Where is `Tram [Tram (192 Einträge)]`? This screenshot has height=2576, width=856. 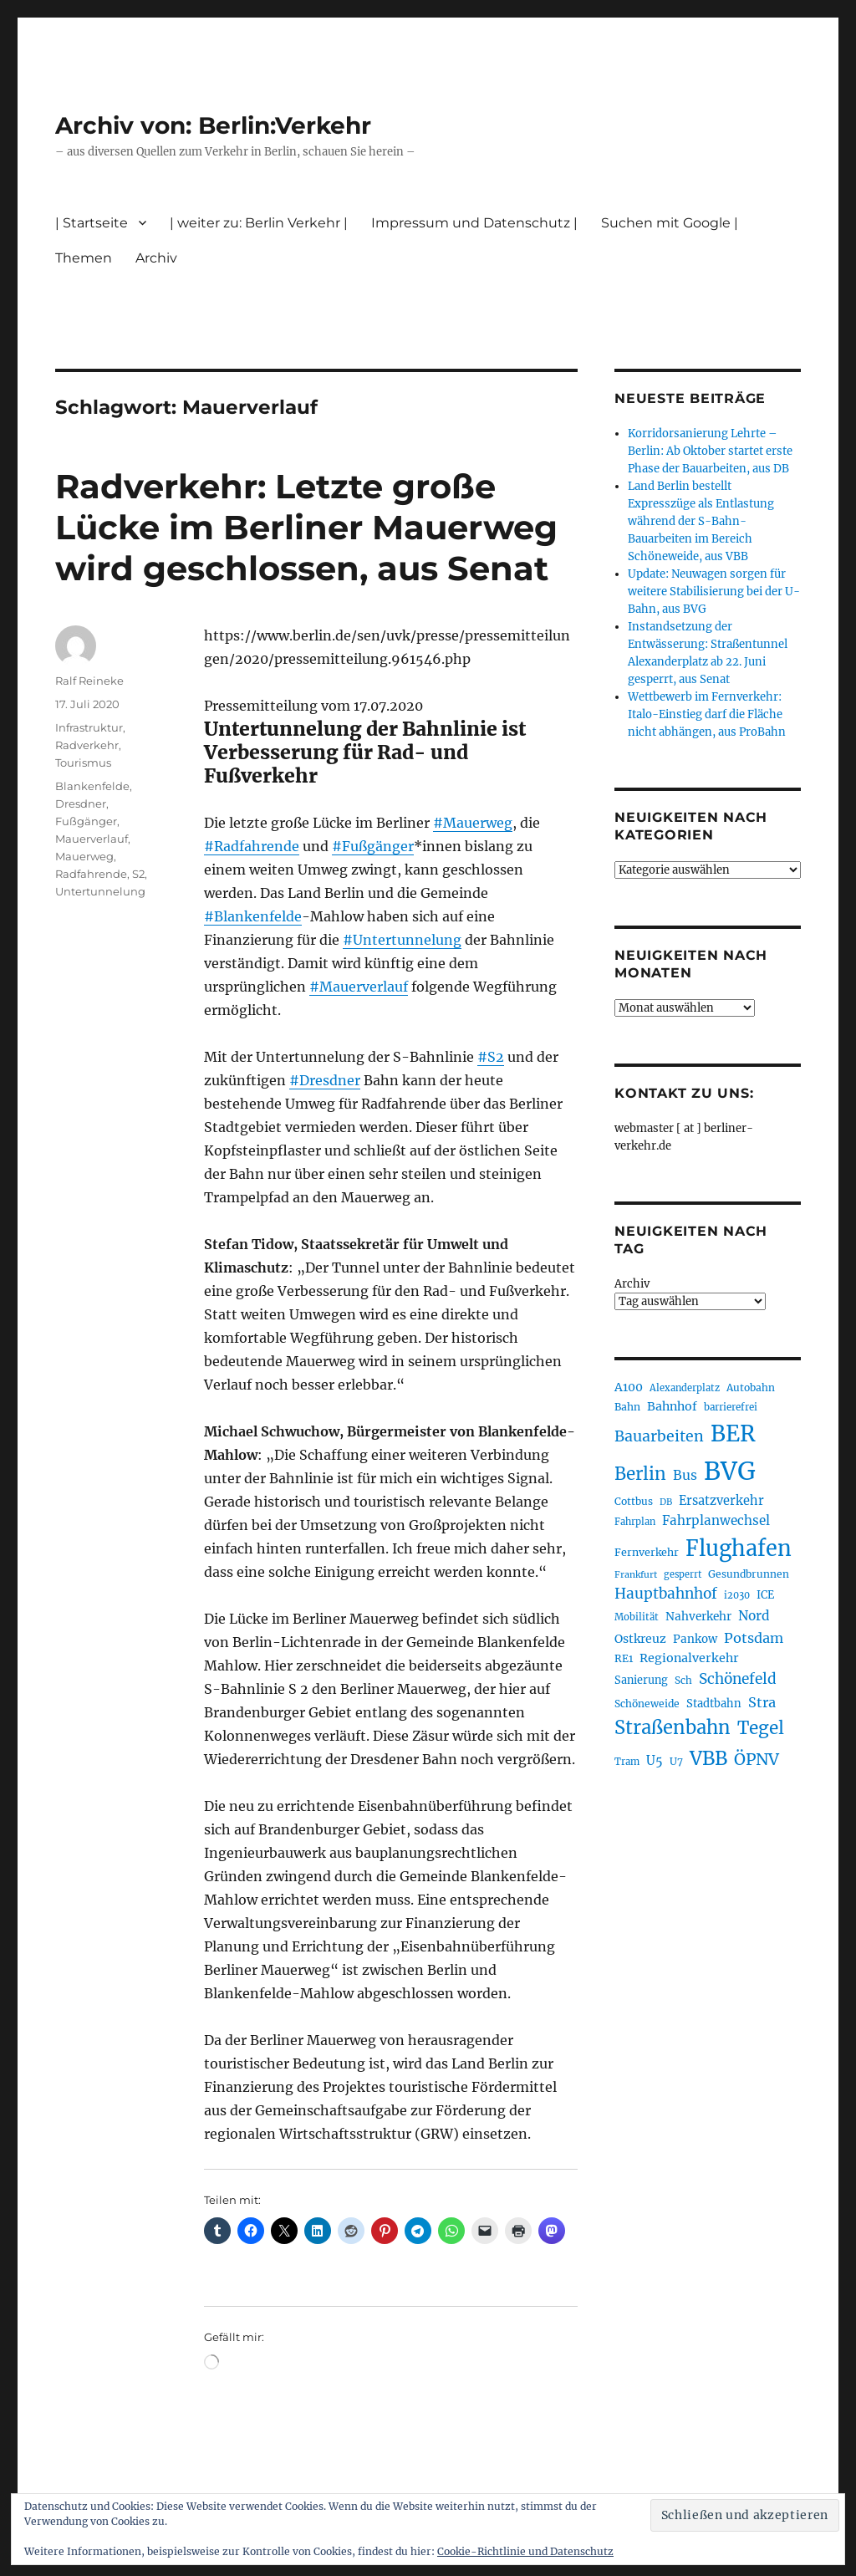 Tram [Tram (192 Einträge)] is located at coordinates (626, 1761).